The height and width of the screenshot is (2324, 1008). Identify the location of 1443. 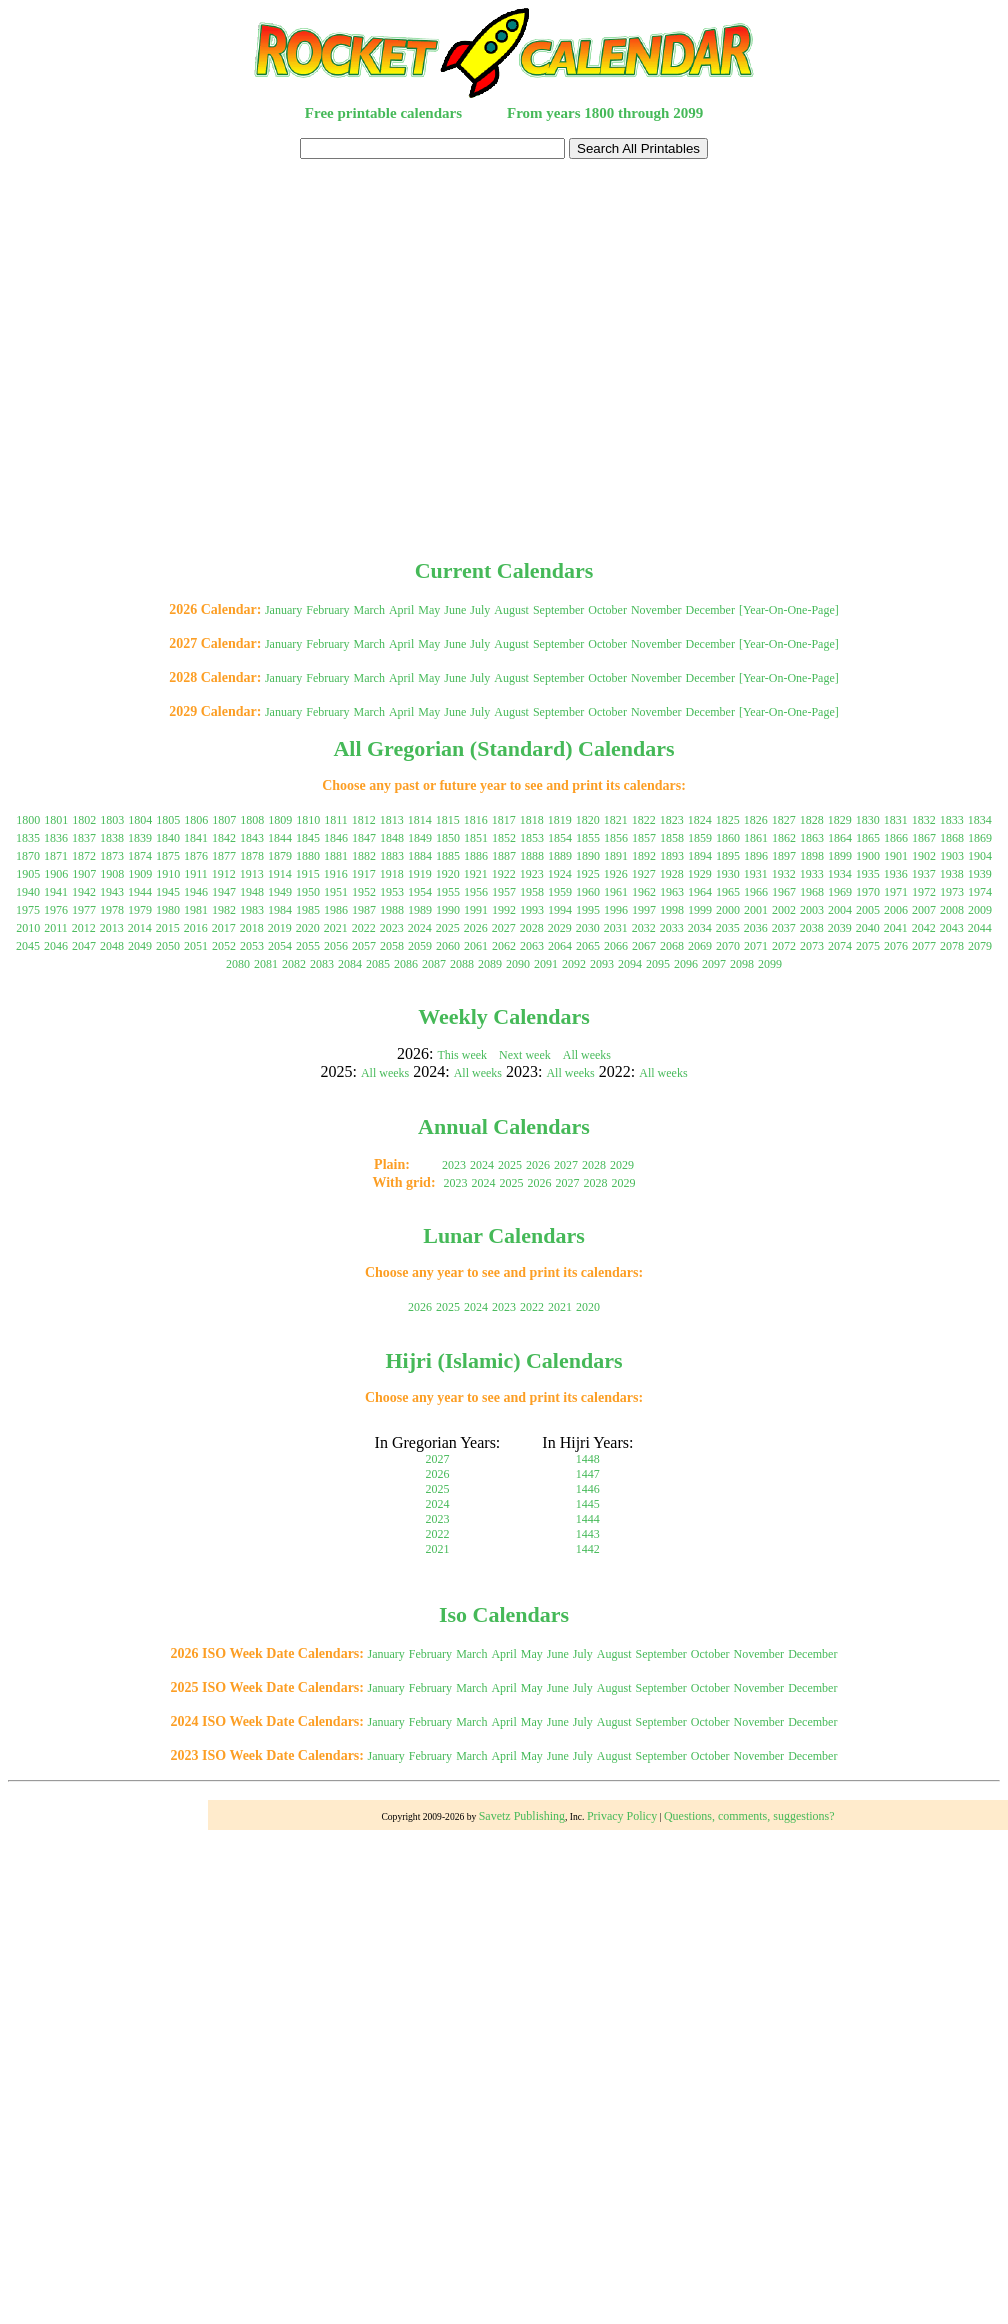
(588, 1534).